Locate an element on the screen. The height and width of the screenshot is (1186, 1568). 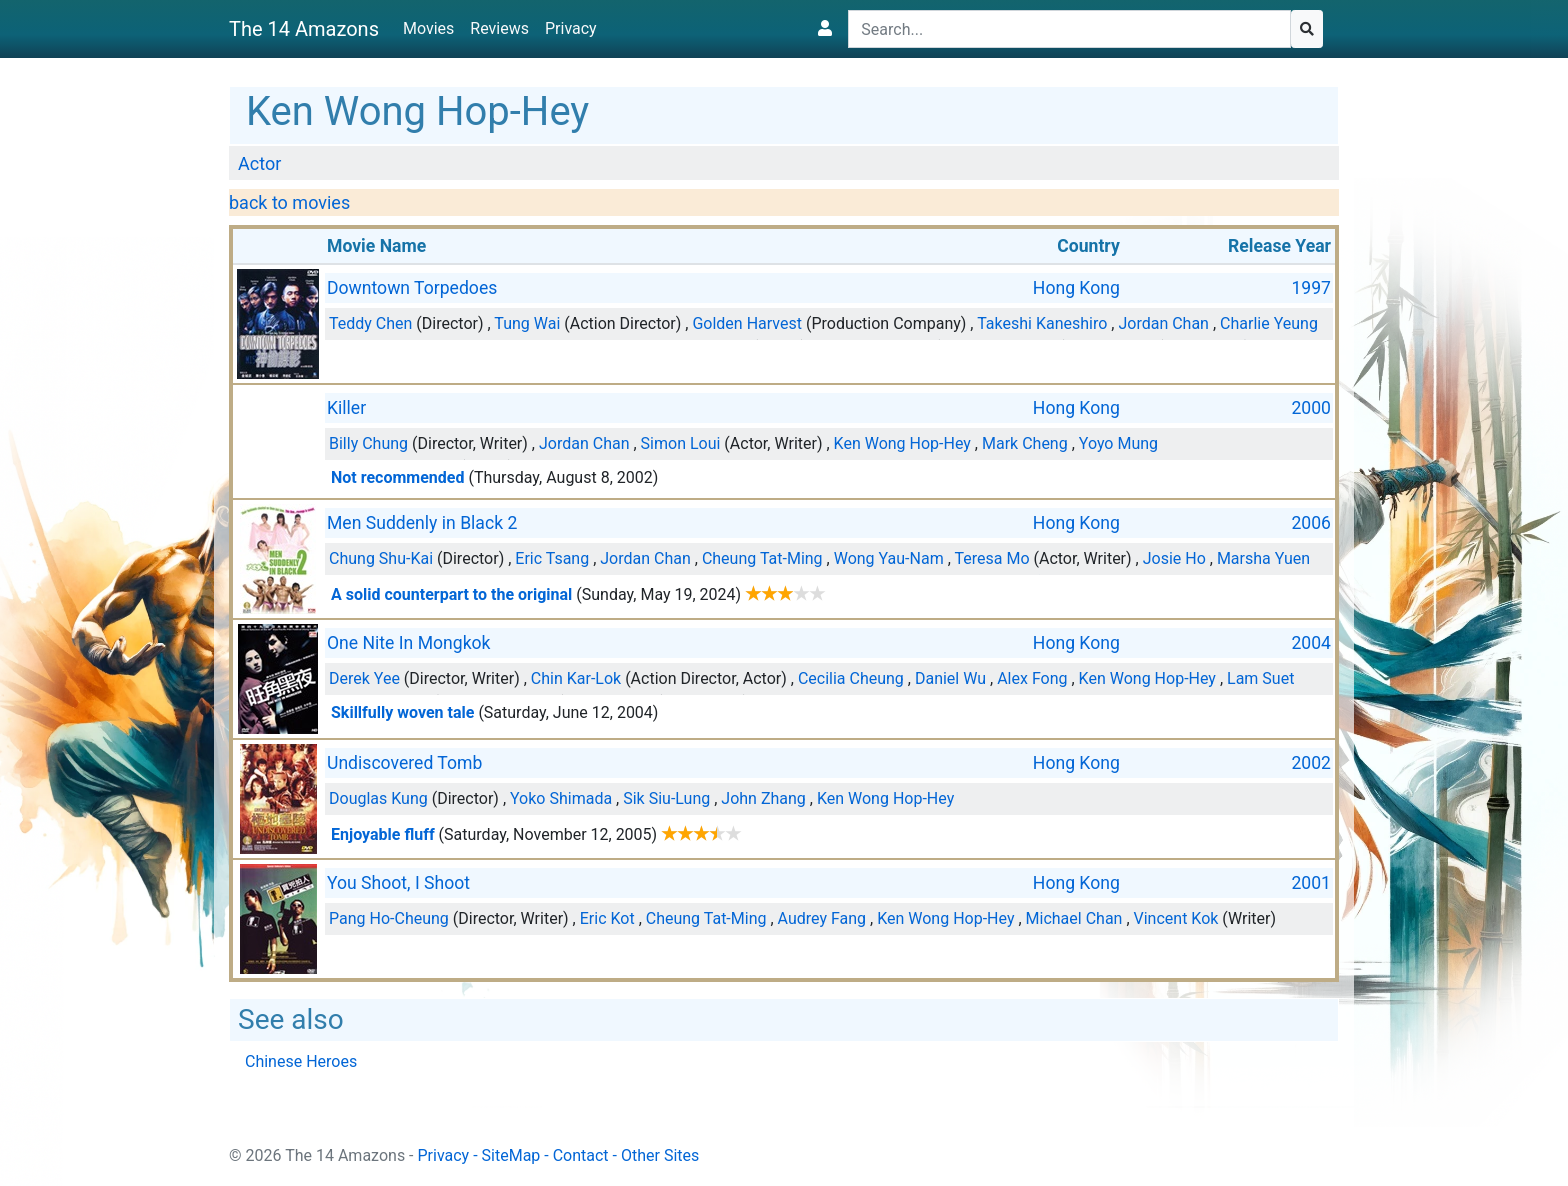
Chin Kar-Lok is located at coordinates (576, 678).